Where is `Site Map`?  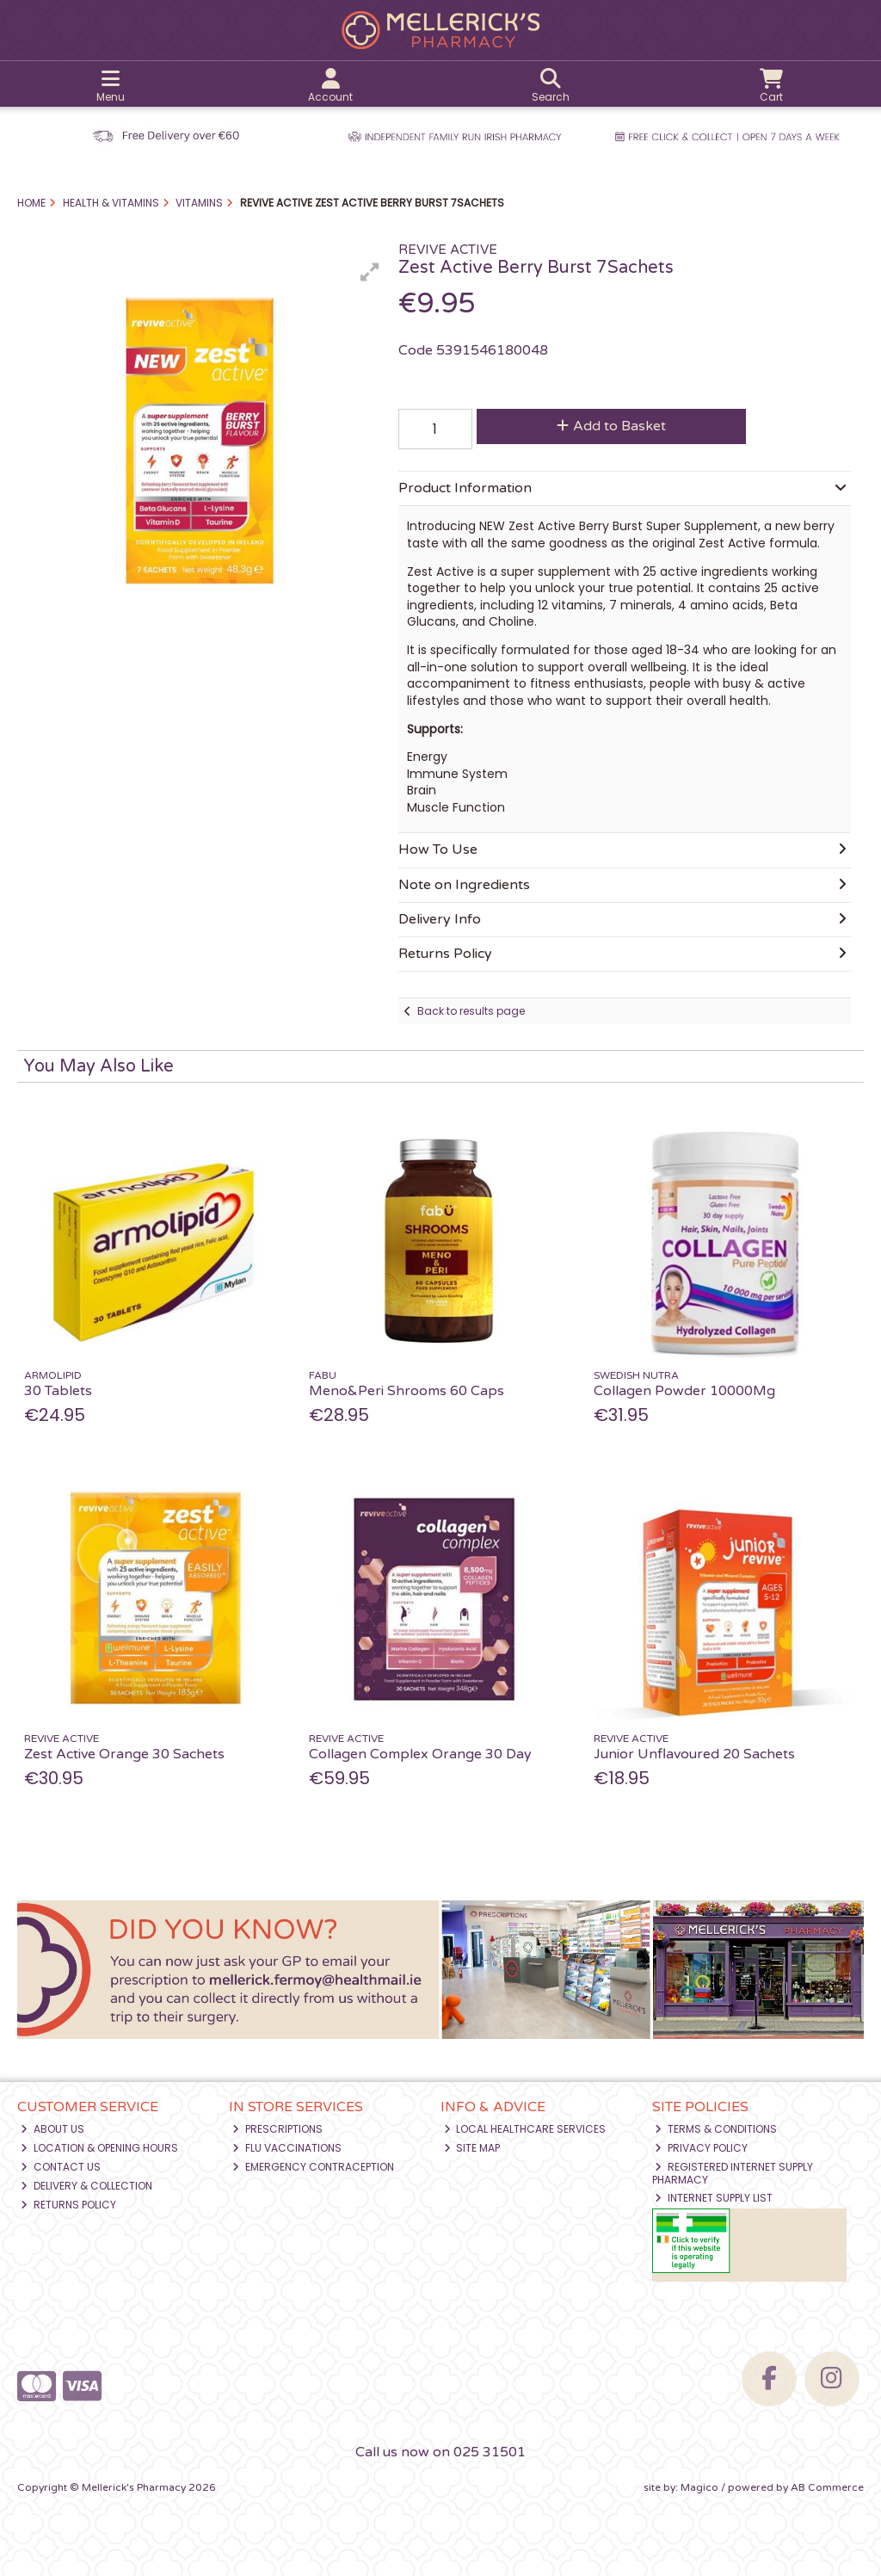 Site Map is located at coordinates (472, 2147).